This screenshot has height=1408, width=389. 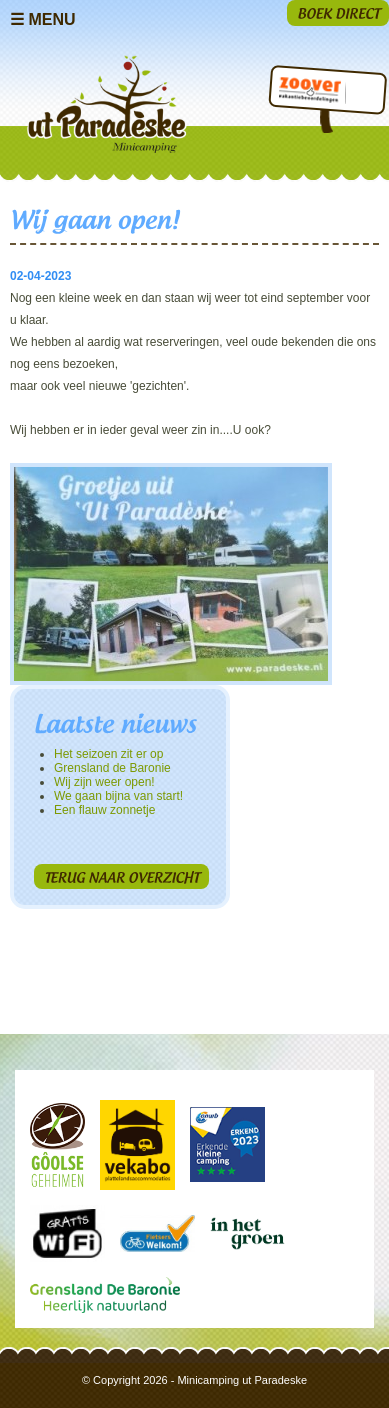 What do you see at coordinates (43, 19) in the screenshot?
I see `☰ Menu` at bounding box center [43, 19].